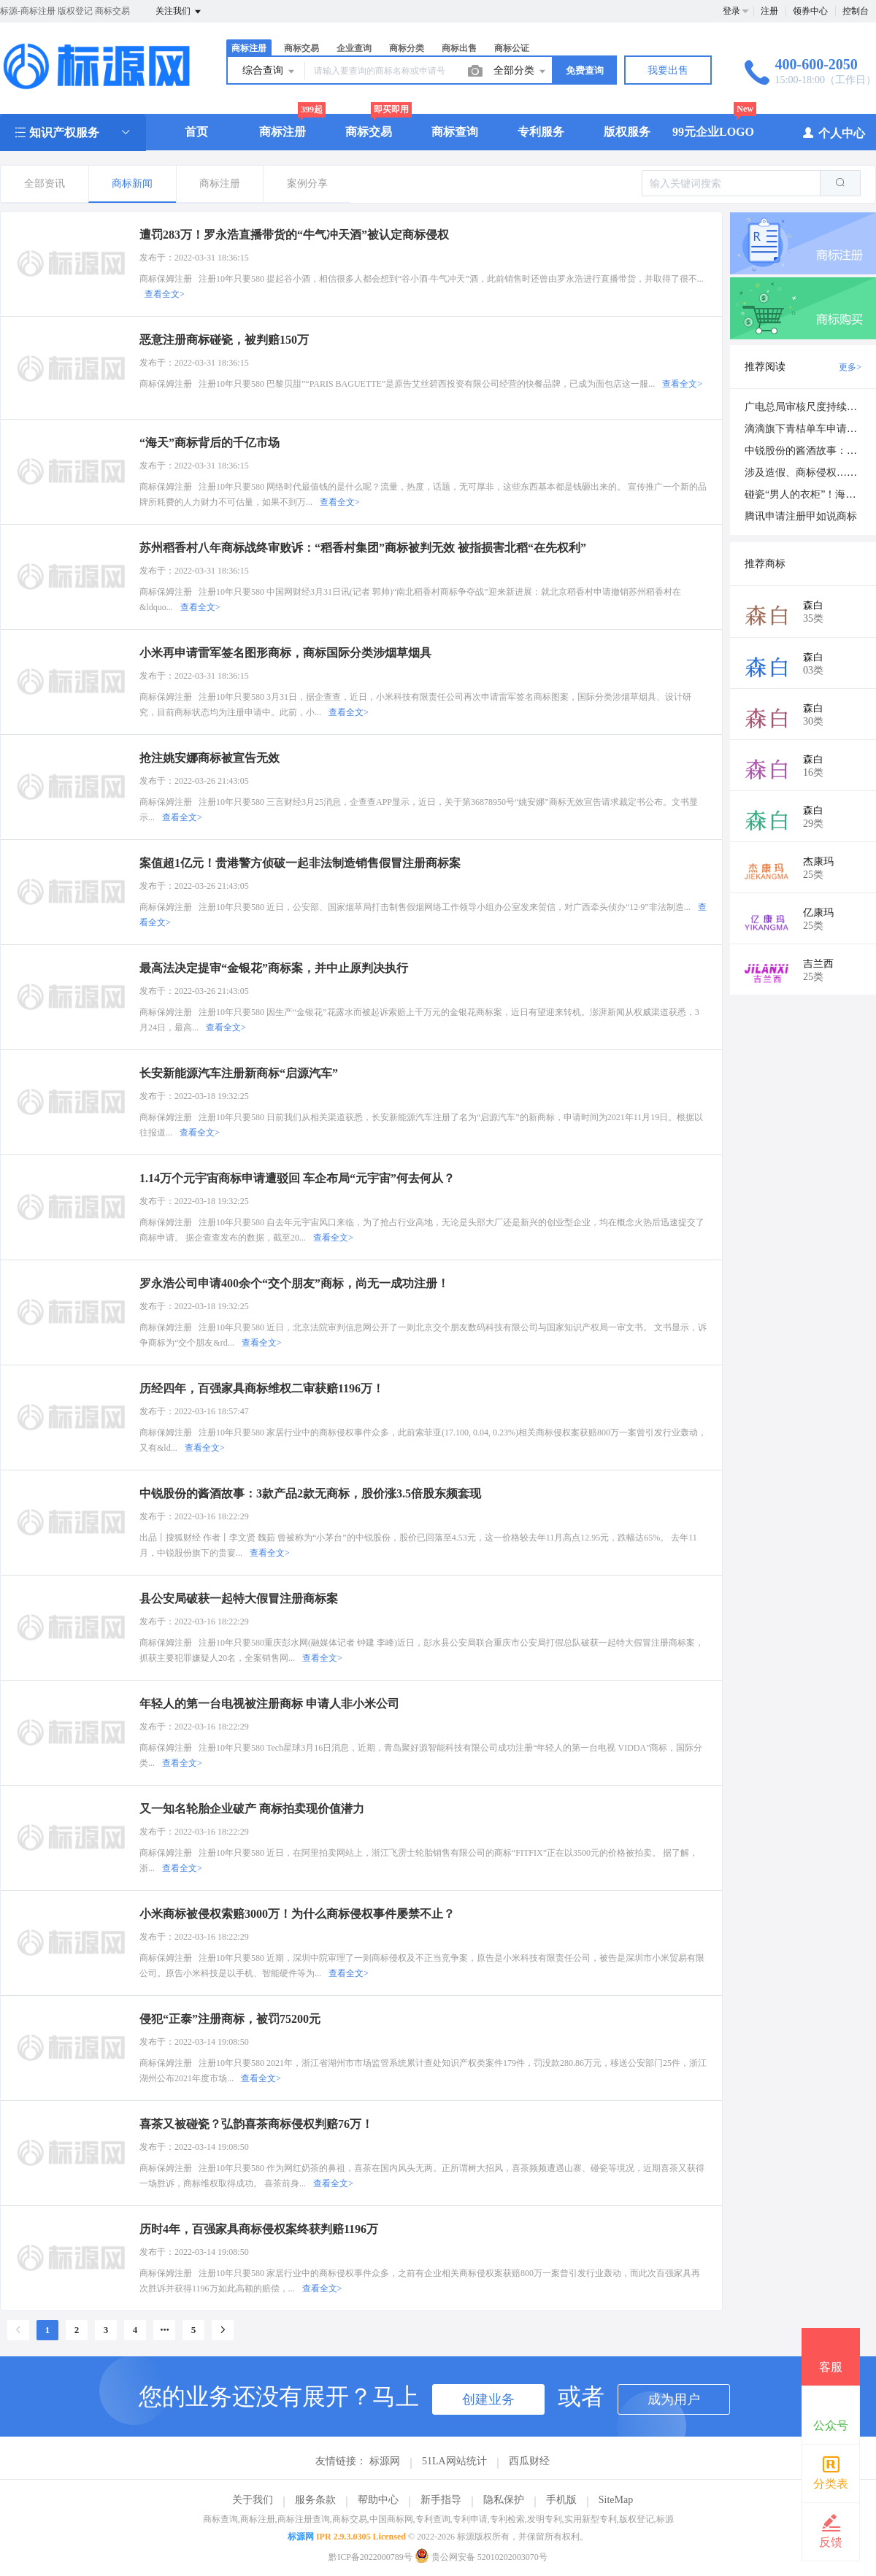 The width and height of the screenshot is (876, 2576). Describe the element at coordinates (179, 12) in the screenshot. I see `关注我们` at that location.